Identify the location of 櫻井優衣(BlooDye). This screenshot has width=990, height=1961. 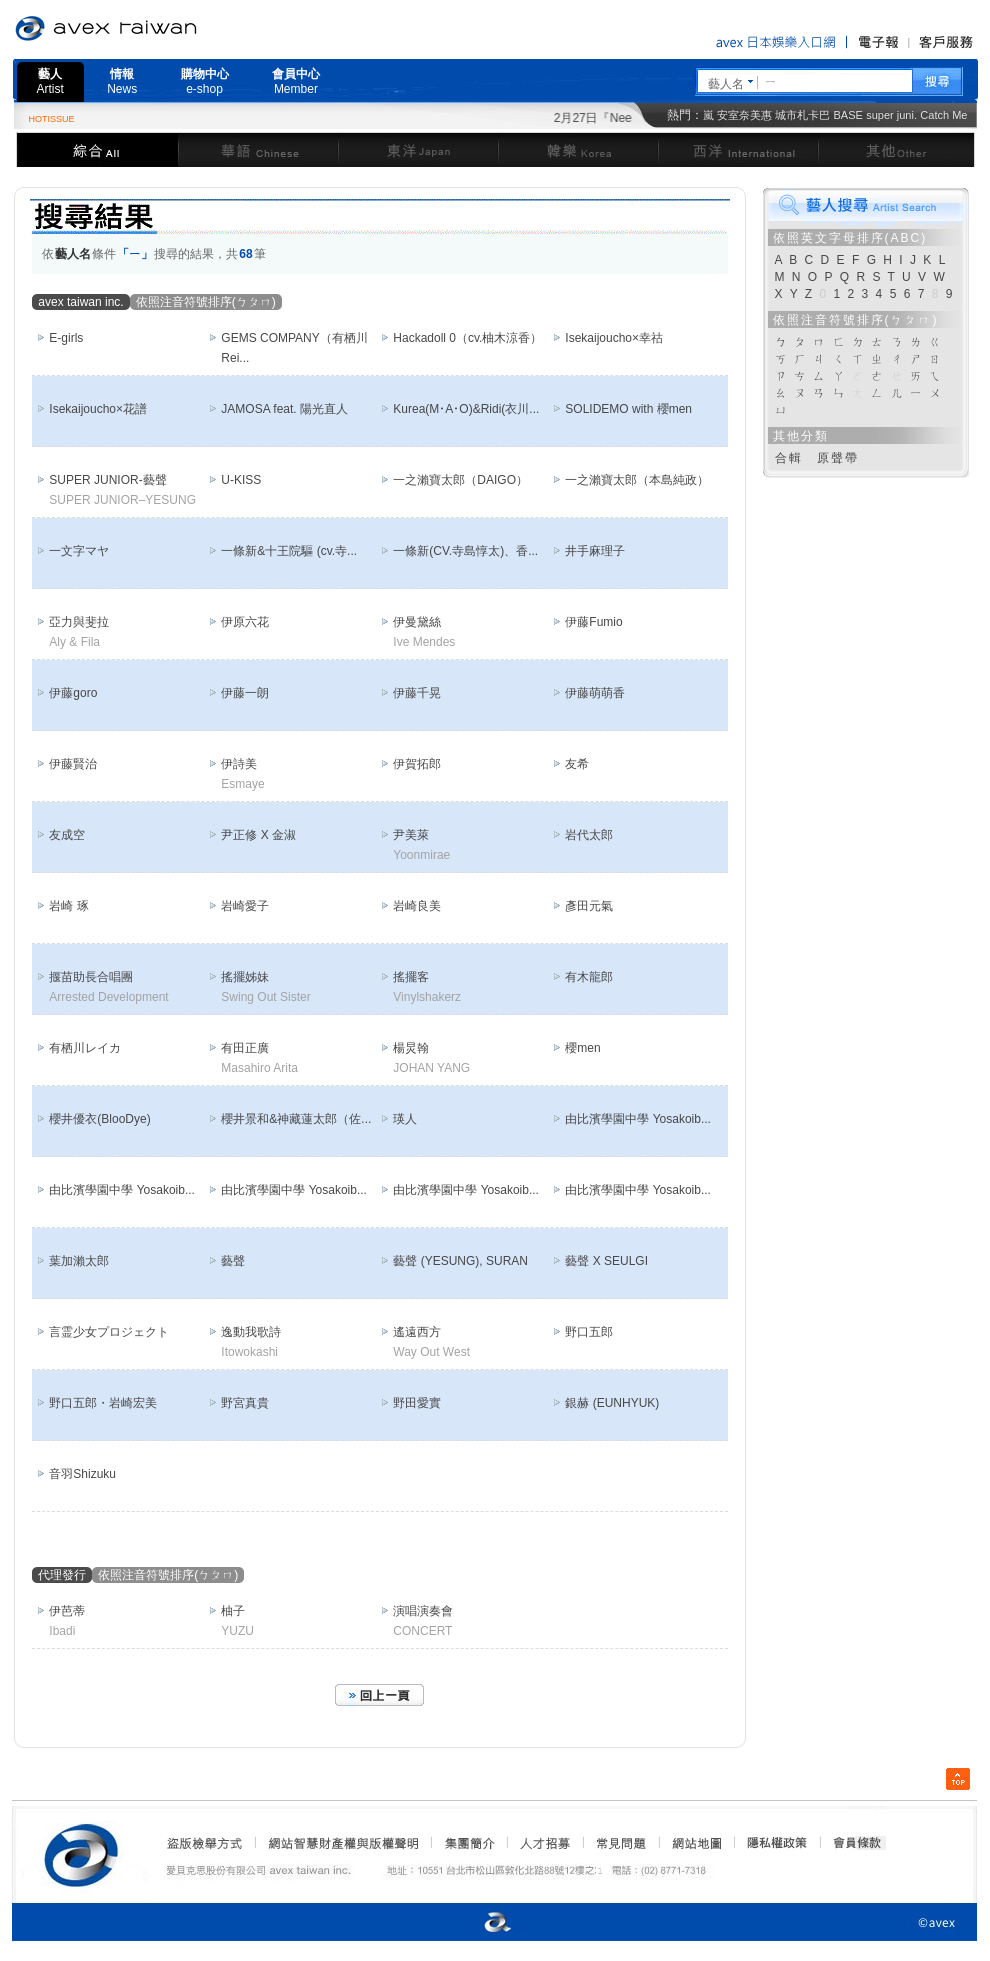
(99, 1119).